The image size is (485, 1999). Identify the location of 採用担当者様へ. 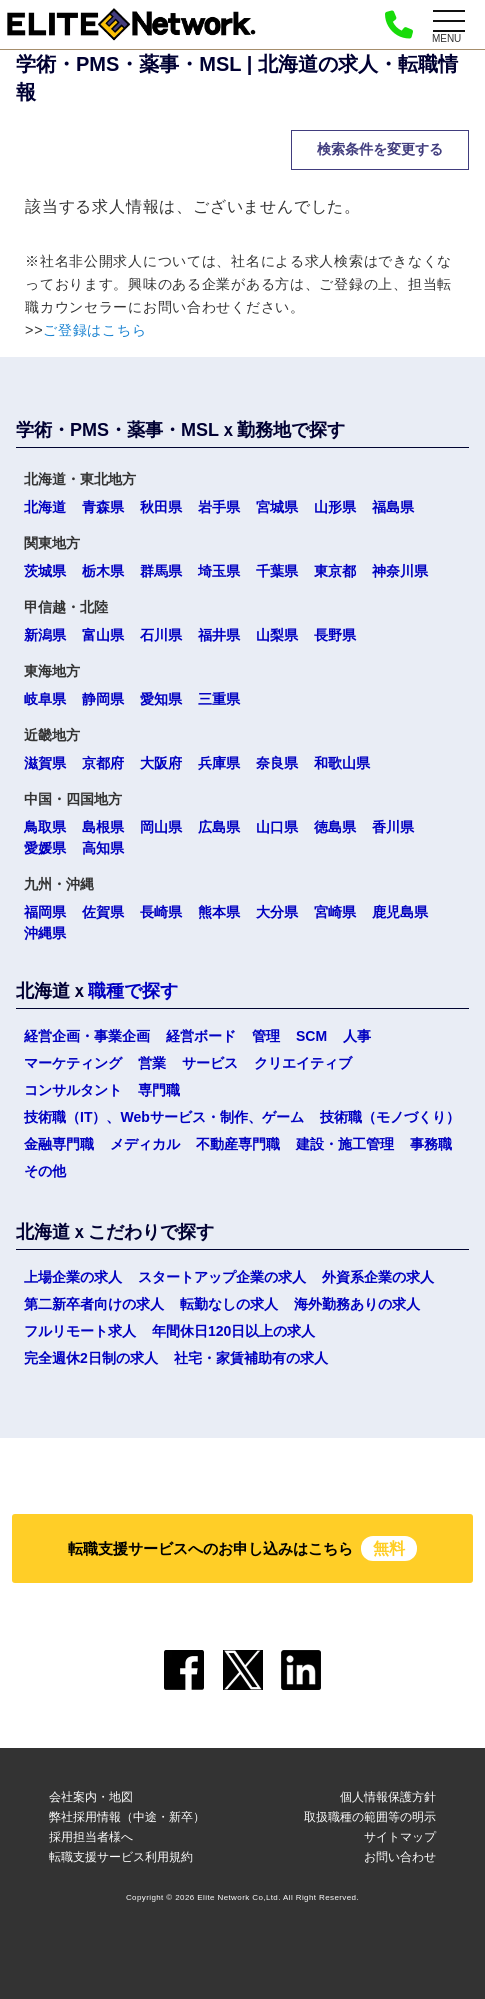
(91, 1837).